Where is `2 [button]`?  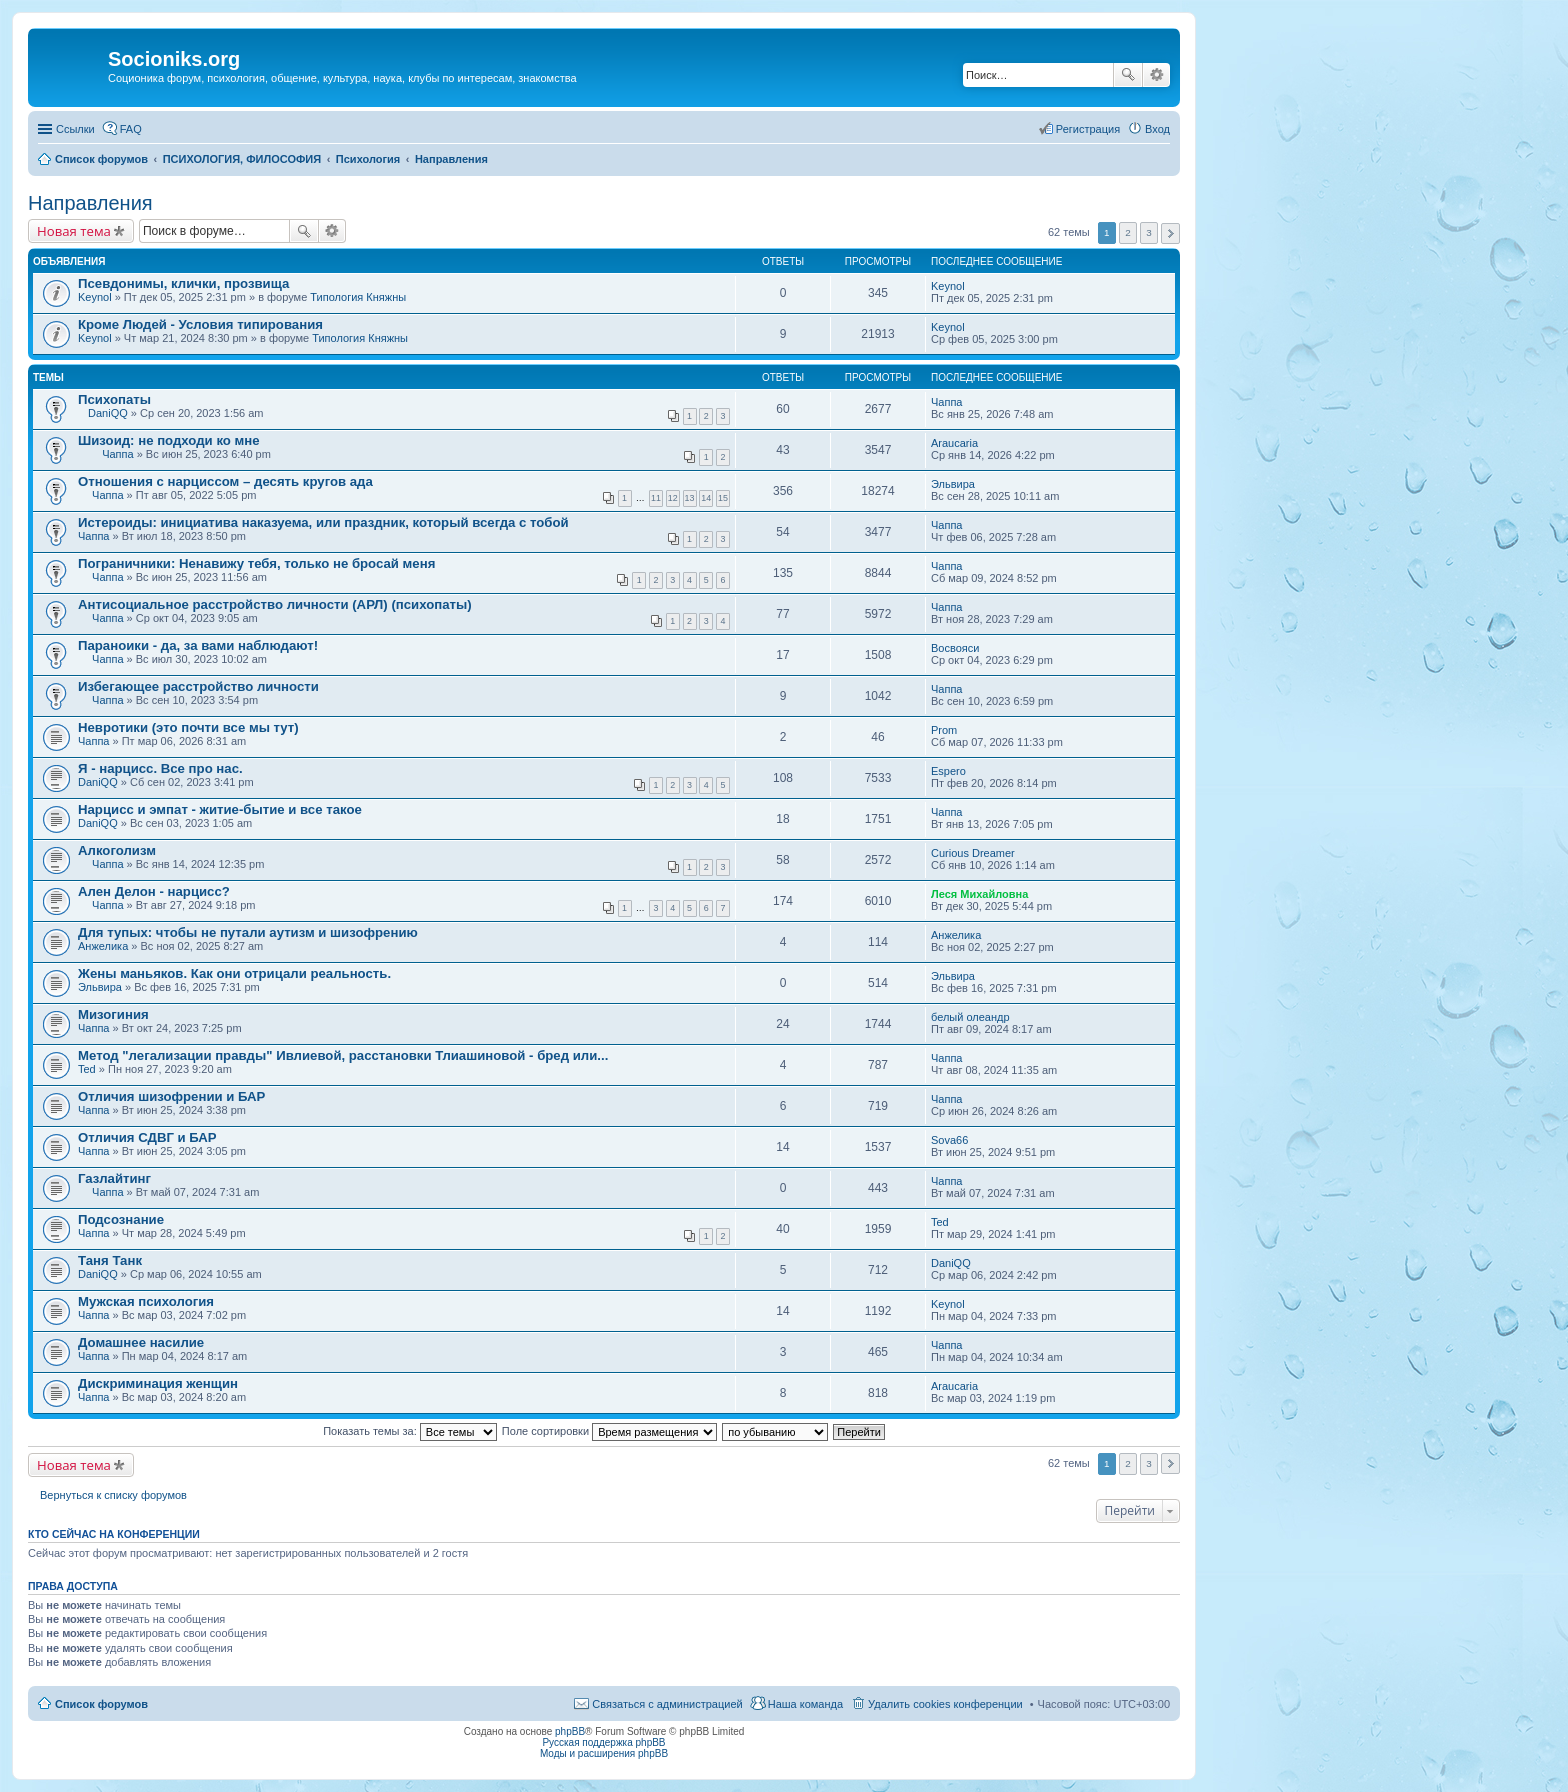 2 [button] is located at coordinates (1128, 232).